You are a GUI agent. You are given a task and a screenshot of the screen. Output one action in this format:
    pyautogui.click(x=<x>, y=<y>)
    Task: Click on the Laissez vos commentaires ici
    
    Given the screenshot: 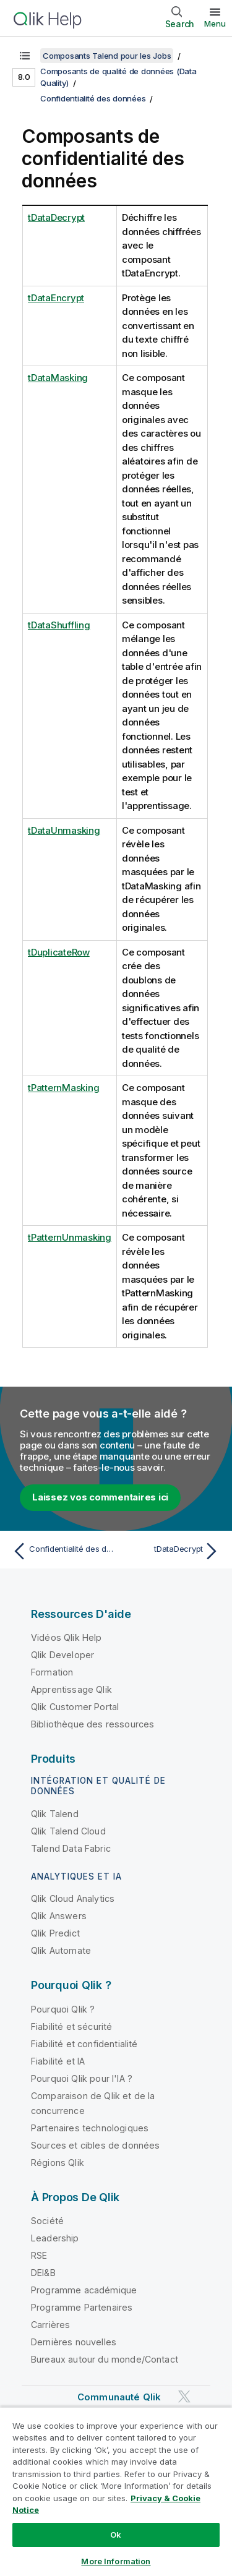 What is the action you would take?
    pyautogui.click(x=100, y=1497)
    